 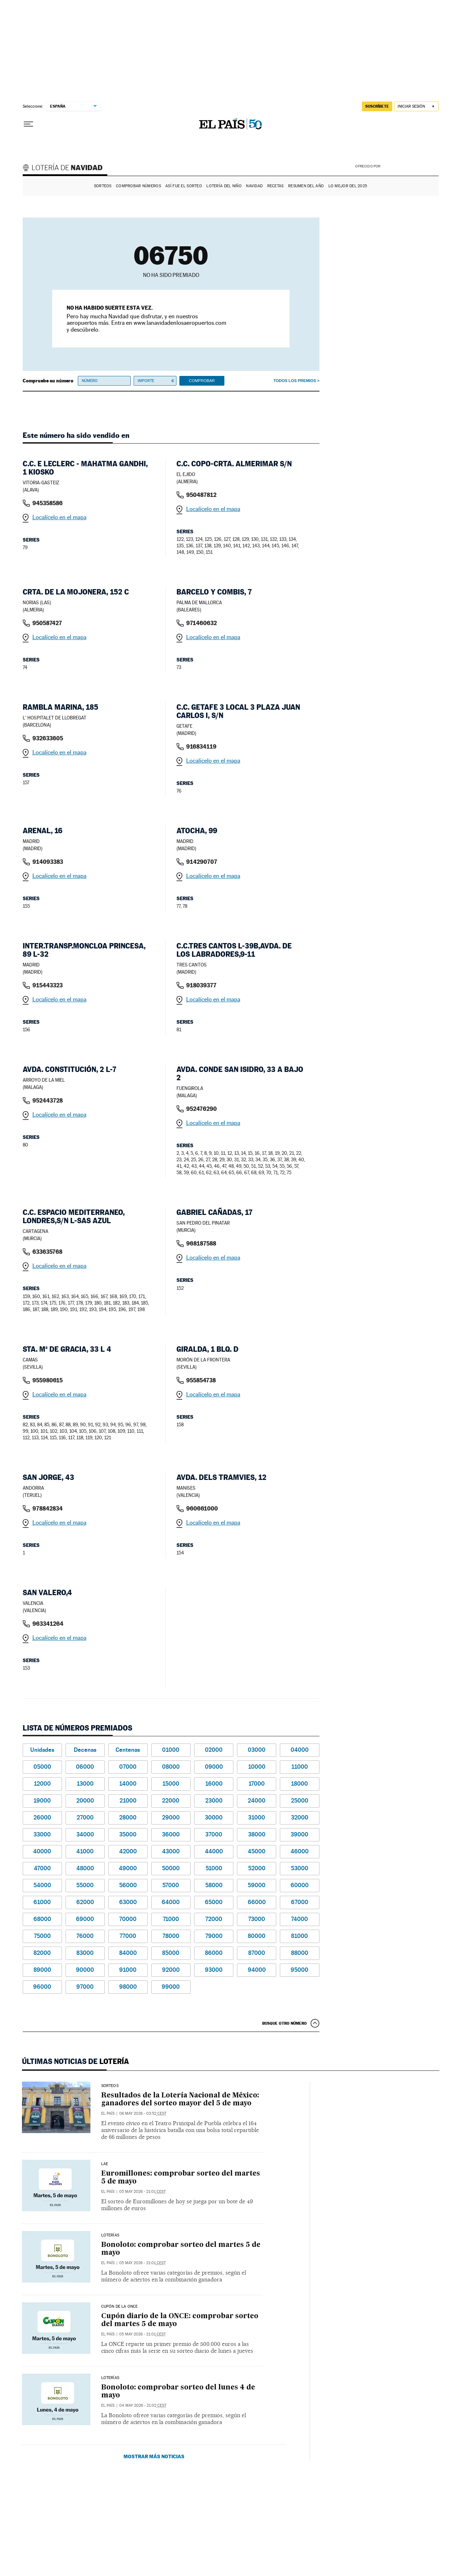 I want to click on Así fue el Sorteo, so click(x=183, y=186).